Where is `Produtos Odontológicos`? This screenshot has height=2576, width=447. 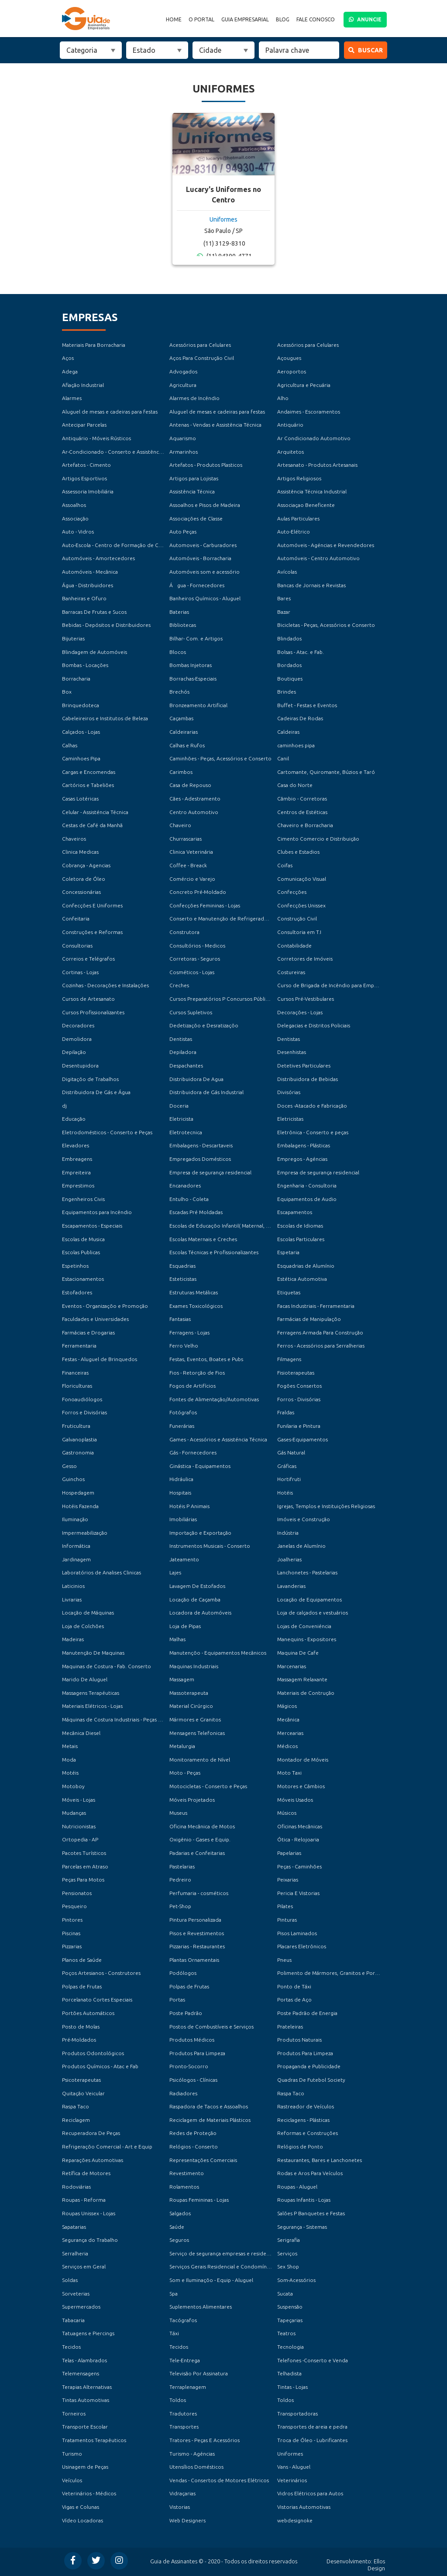
Produtos Odontológicos is located at coordinates (93, 2053).